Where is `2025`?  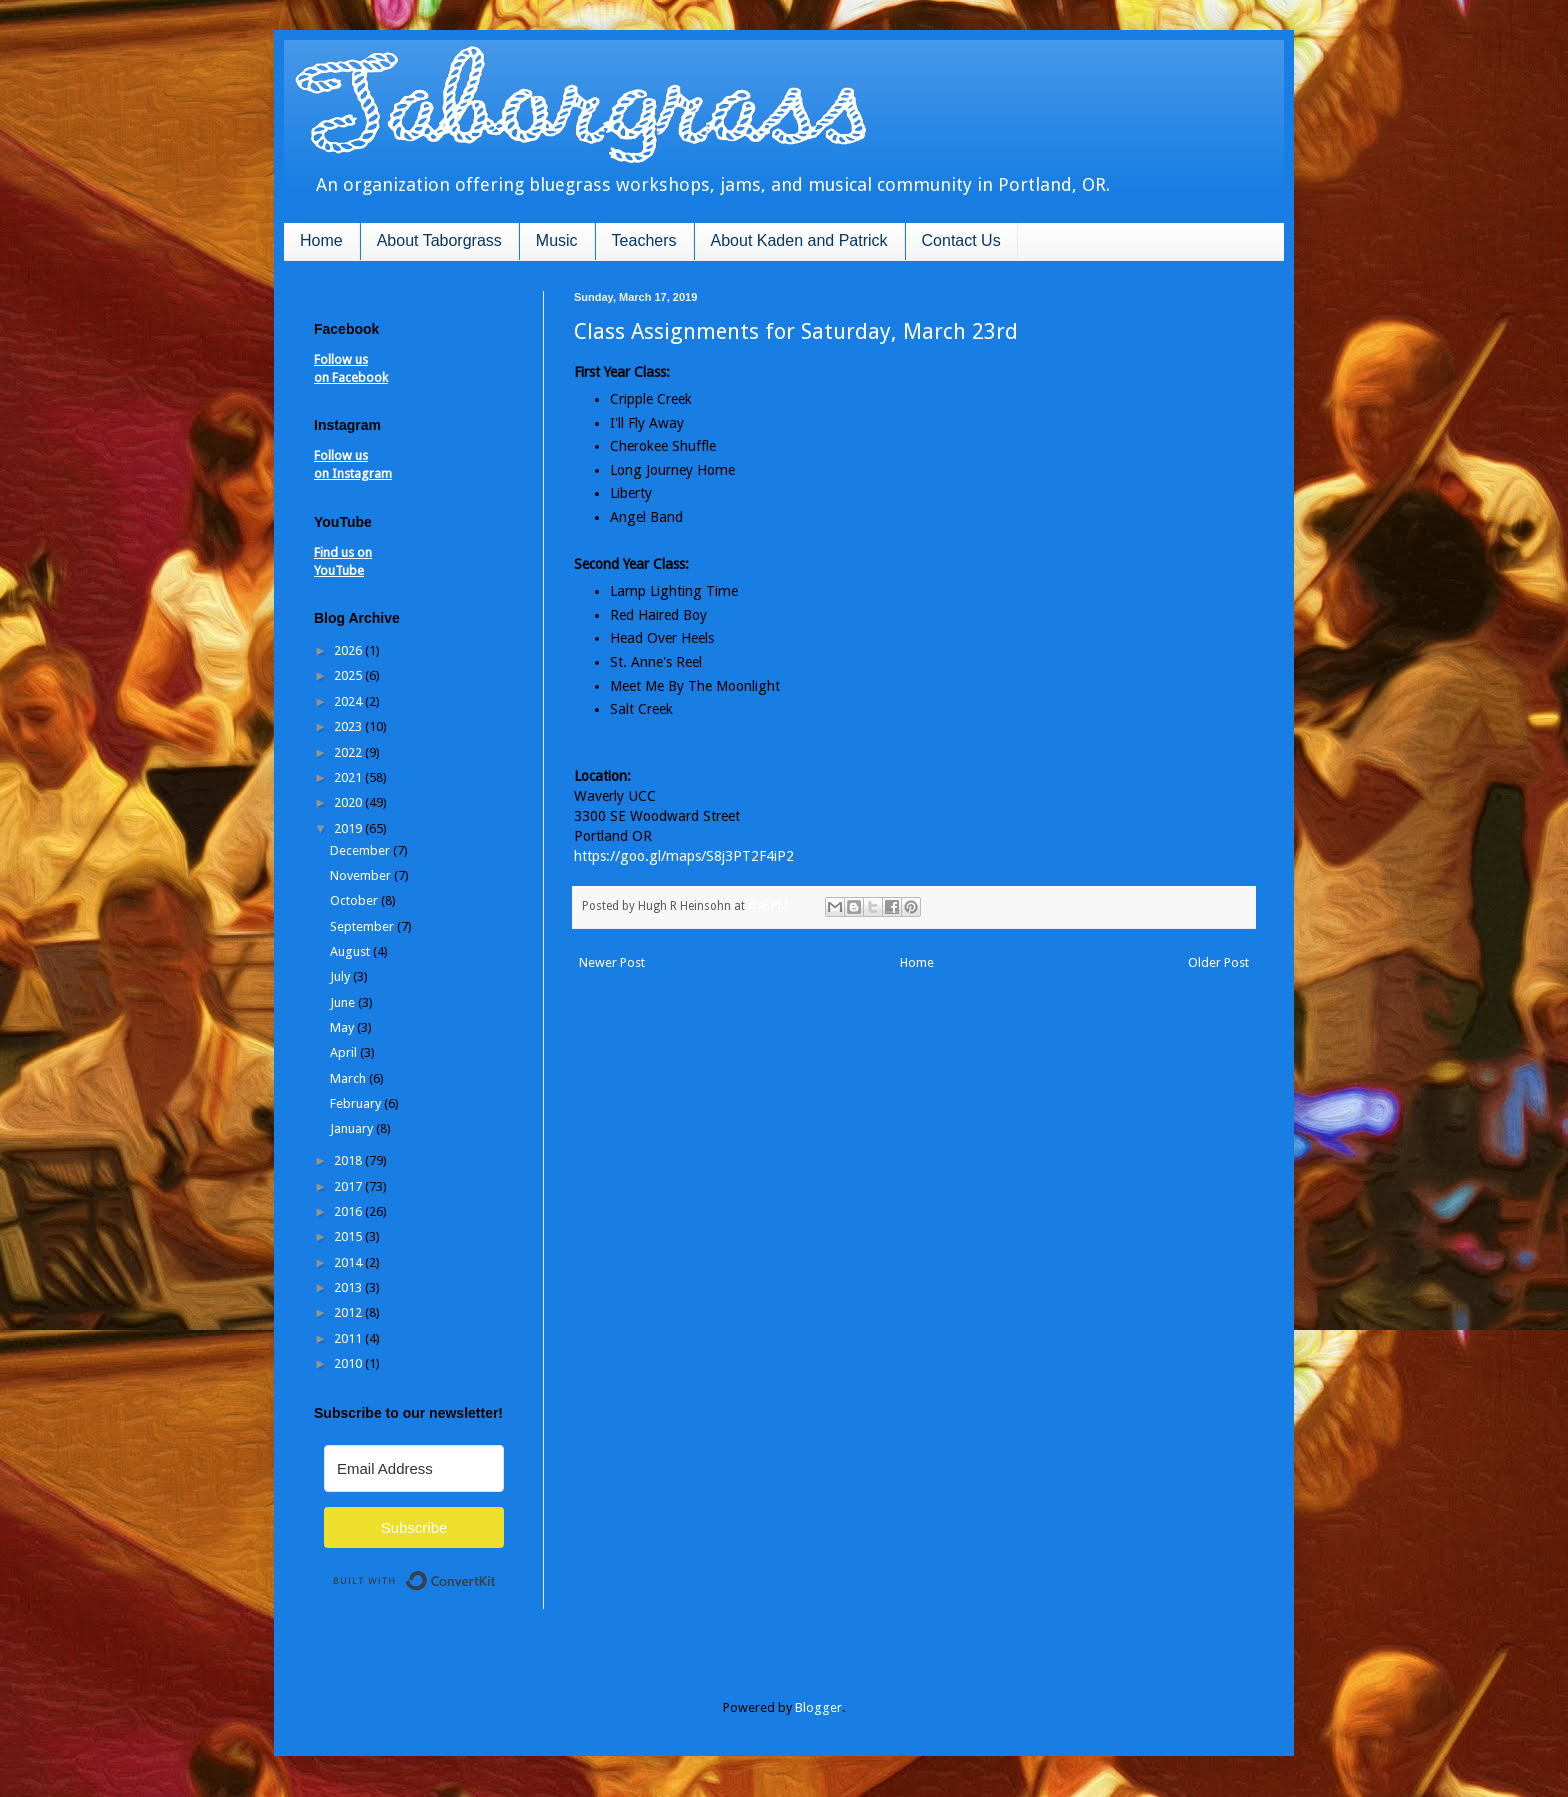
2025 is located at coordinates (349, 675).